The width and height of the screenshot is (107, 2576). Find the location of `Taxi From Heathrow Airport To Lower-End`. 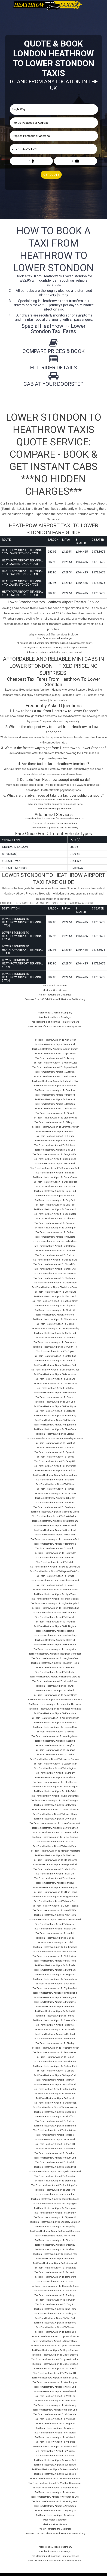

Taxi From Heathrow Airport To Lower-End is located at coordinates (55, 1818).